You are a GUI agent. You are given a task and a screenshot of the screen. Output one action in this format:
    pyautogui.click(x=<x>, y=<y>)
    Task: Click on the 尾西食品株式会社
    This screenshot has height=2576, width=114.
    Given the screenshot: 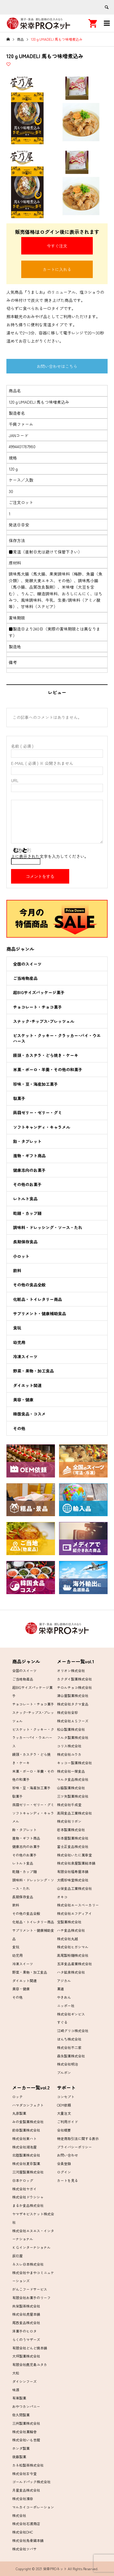 What is the action you would take?
    pyautogui.click(x=26, y=2322)
    